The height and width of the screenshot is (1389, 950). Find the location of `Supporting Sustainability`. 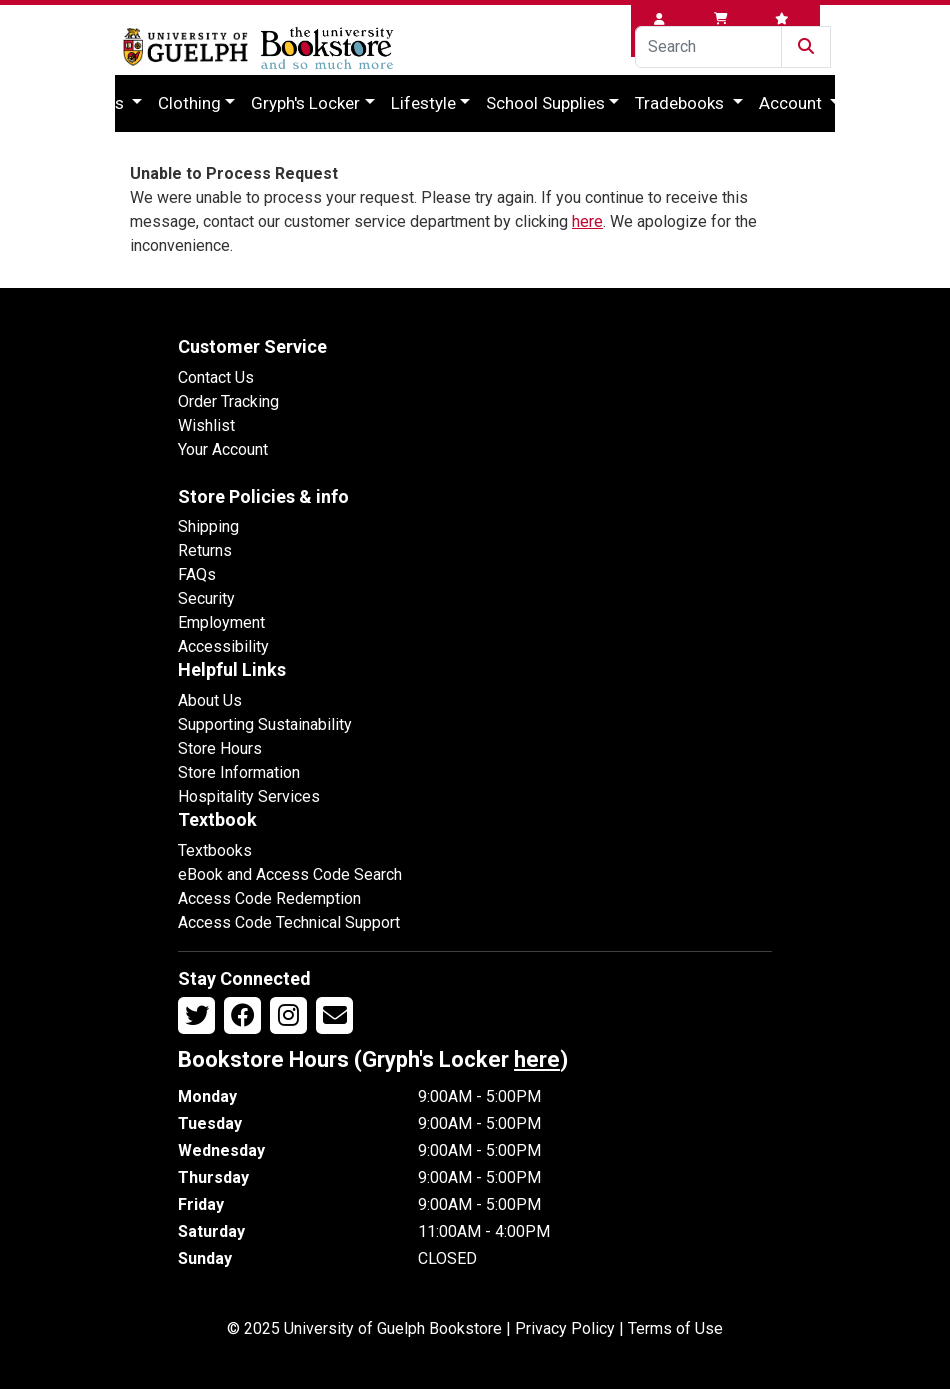

Supporting Sustainability is located at coordinates (265, 724).